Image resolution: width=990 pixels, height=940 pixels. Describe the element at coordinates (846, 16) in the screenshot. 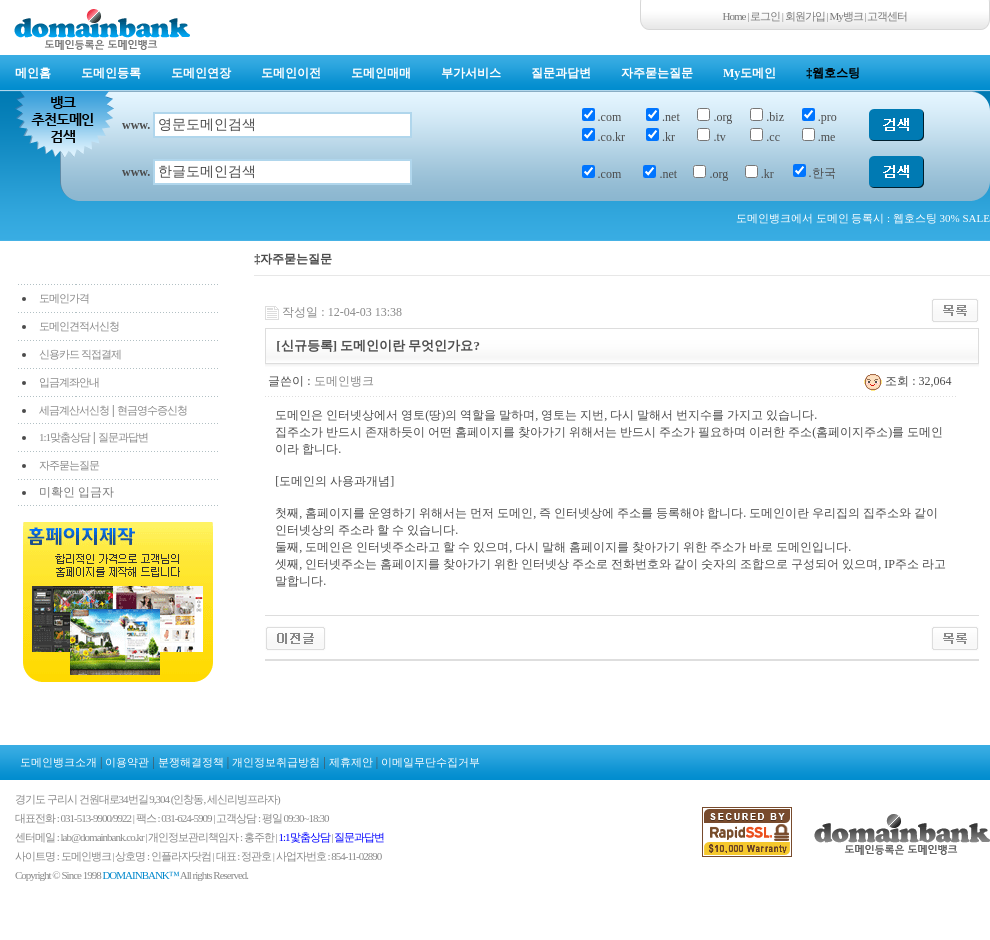

I see `My뱅크` at that location.